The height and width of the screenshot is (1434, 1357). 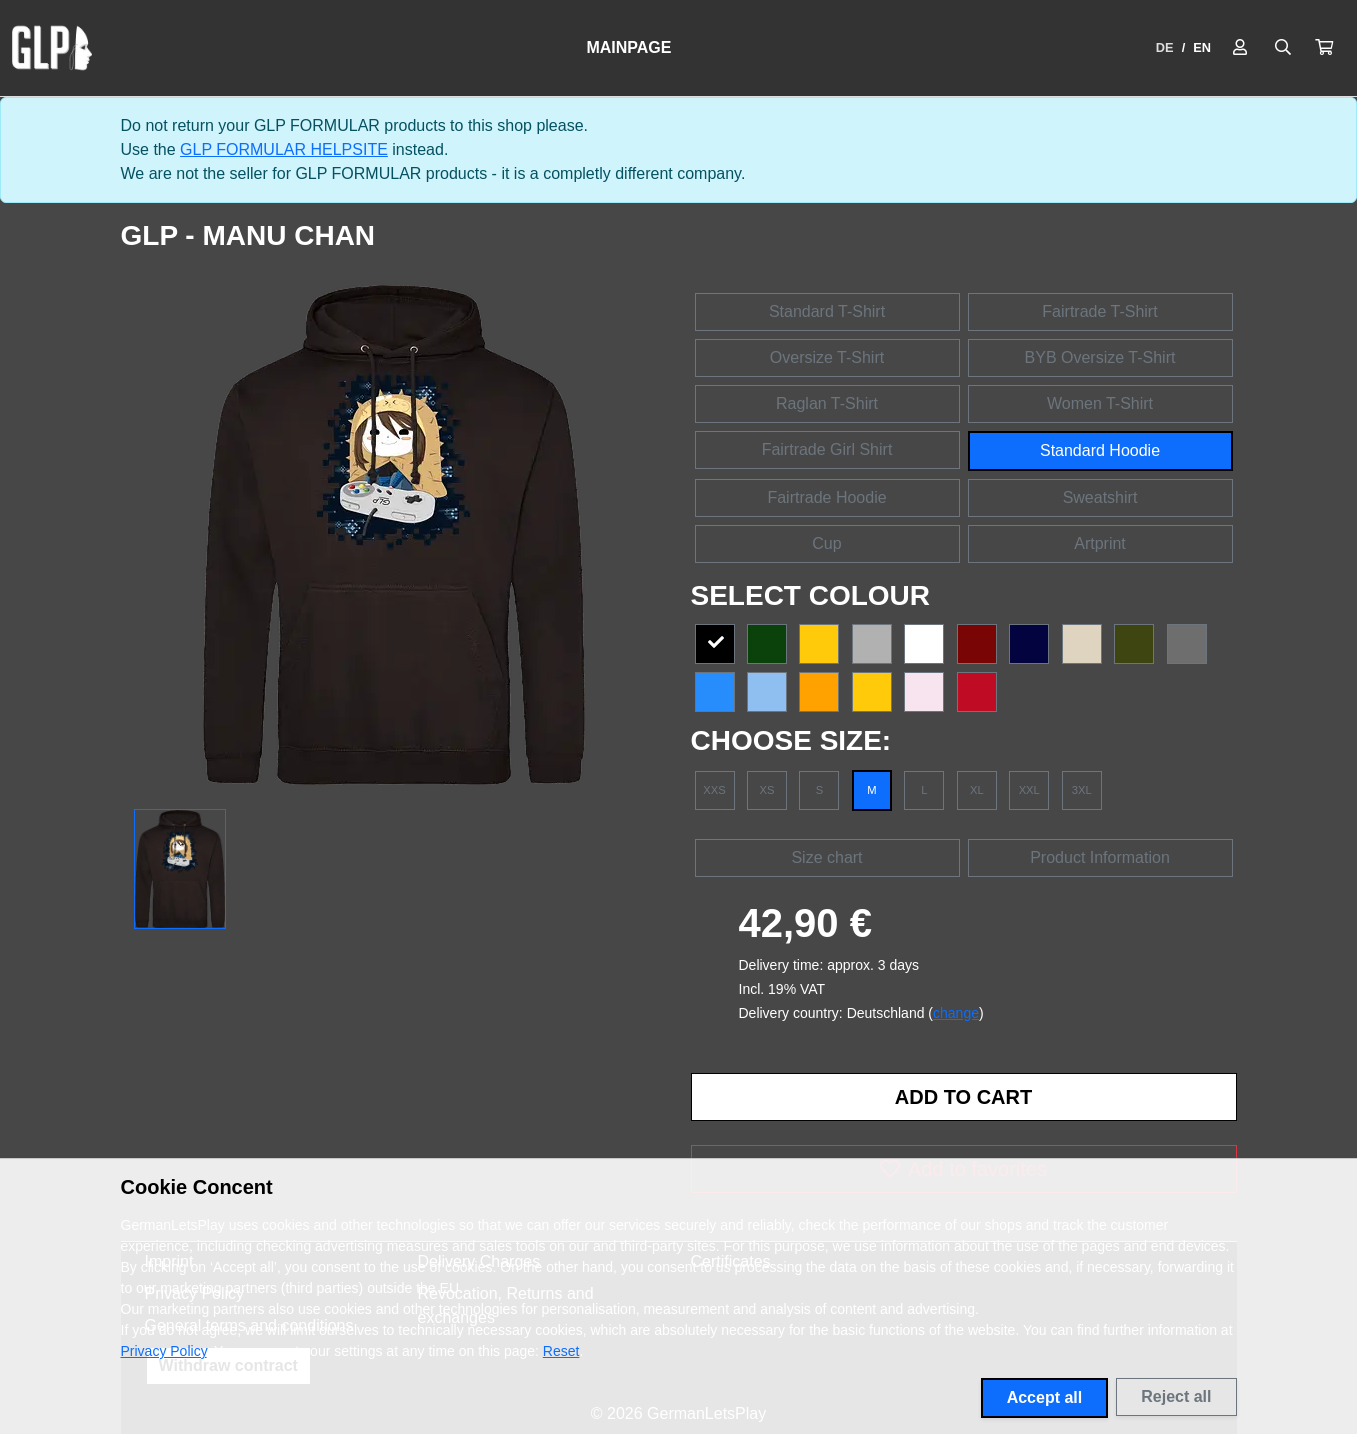 I want to click on DE, so click(x=1165, y=47).